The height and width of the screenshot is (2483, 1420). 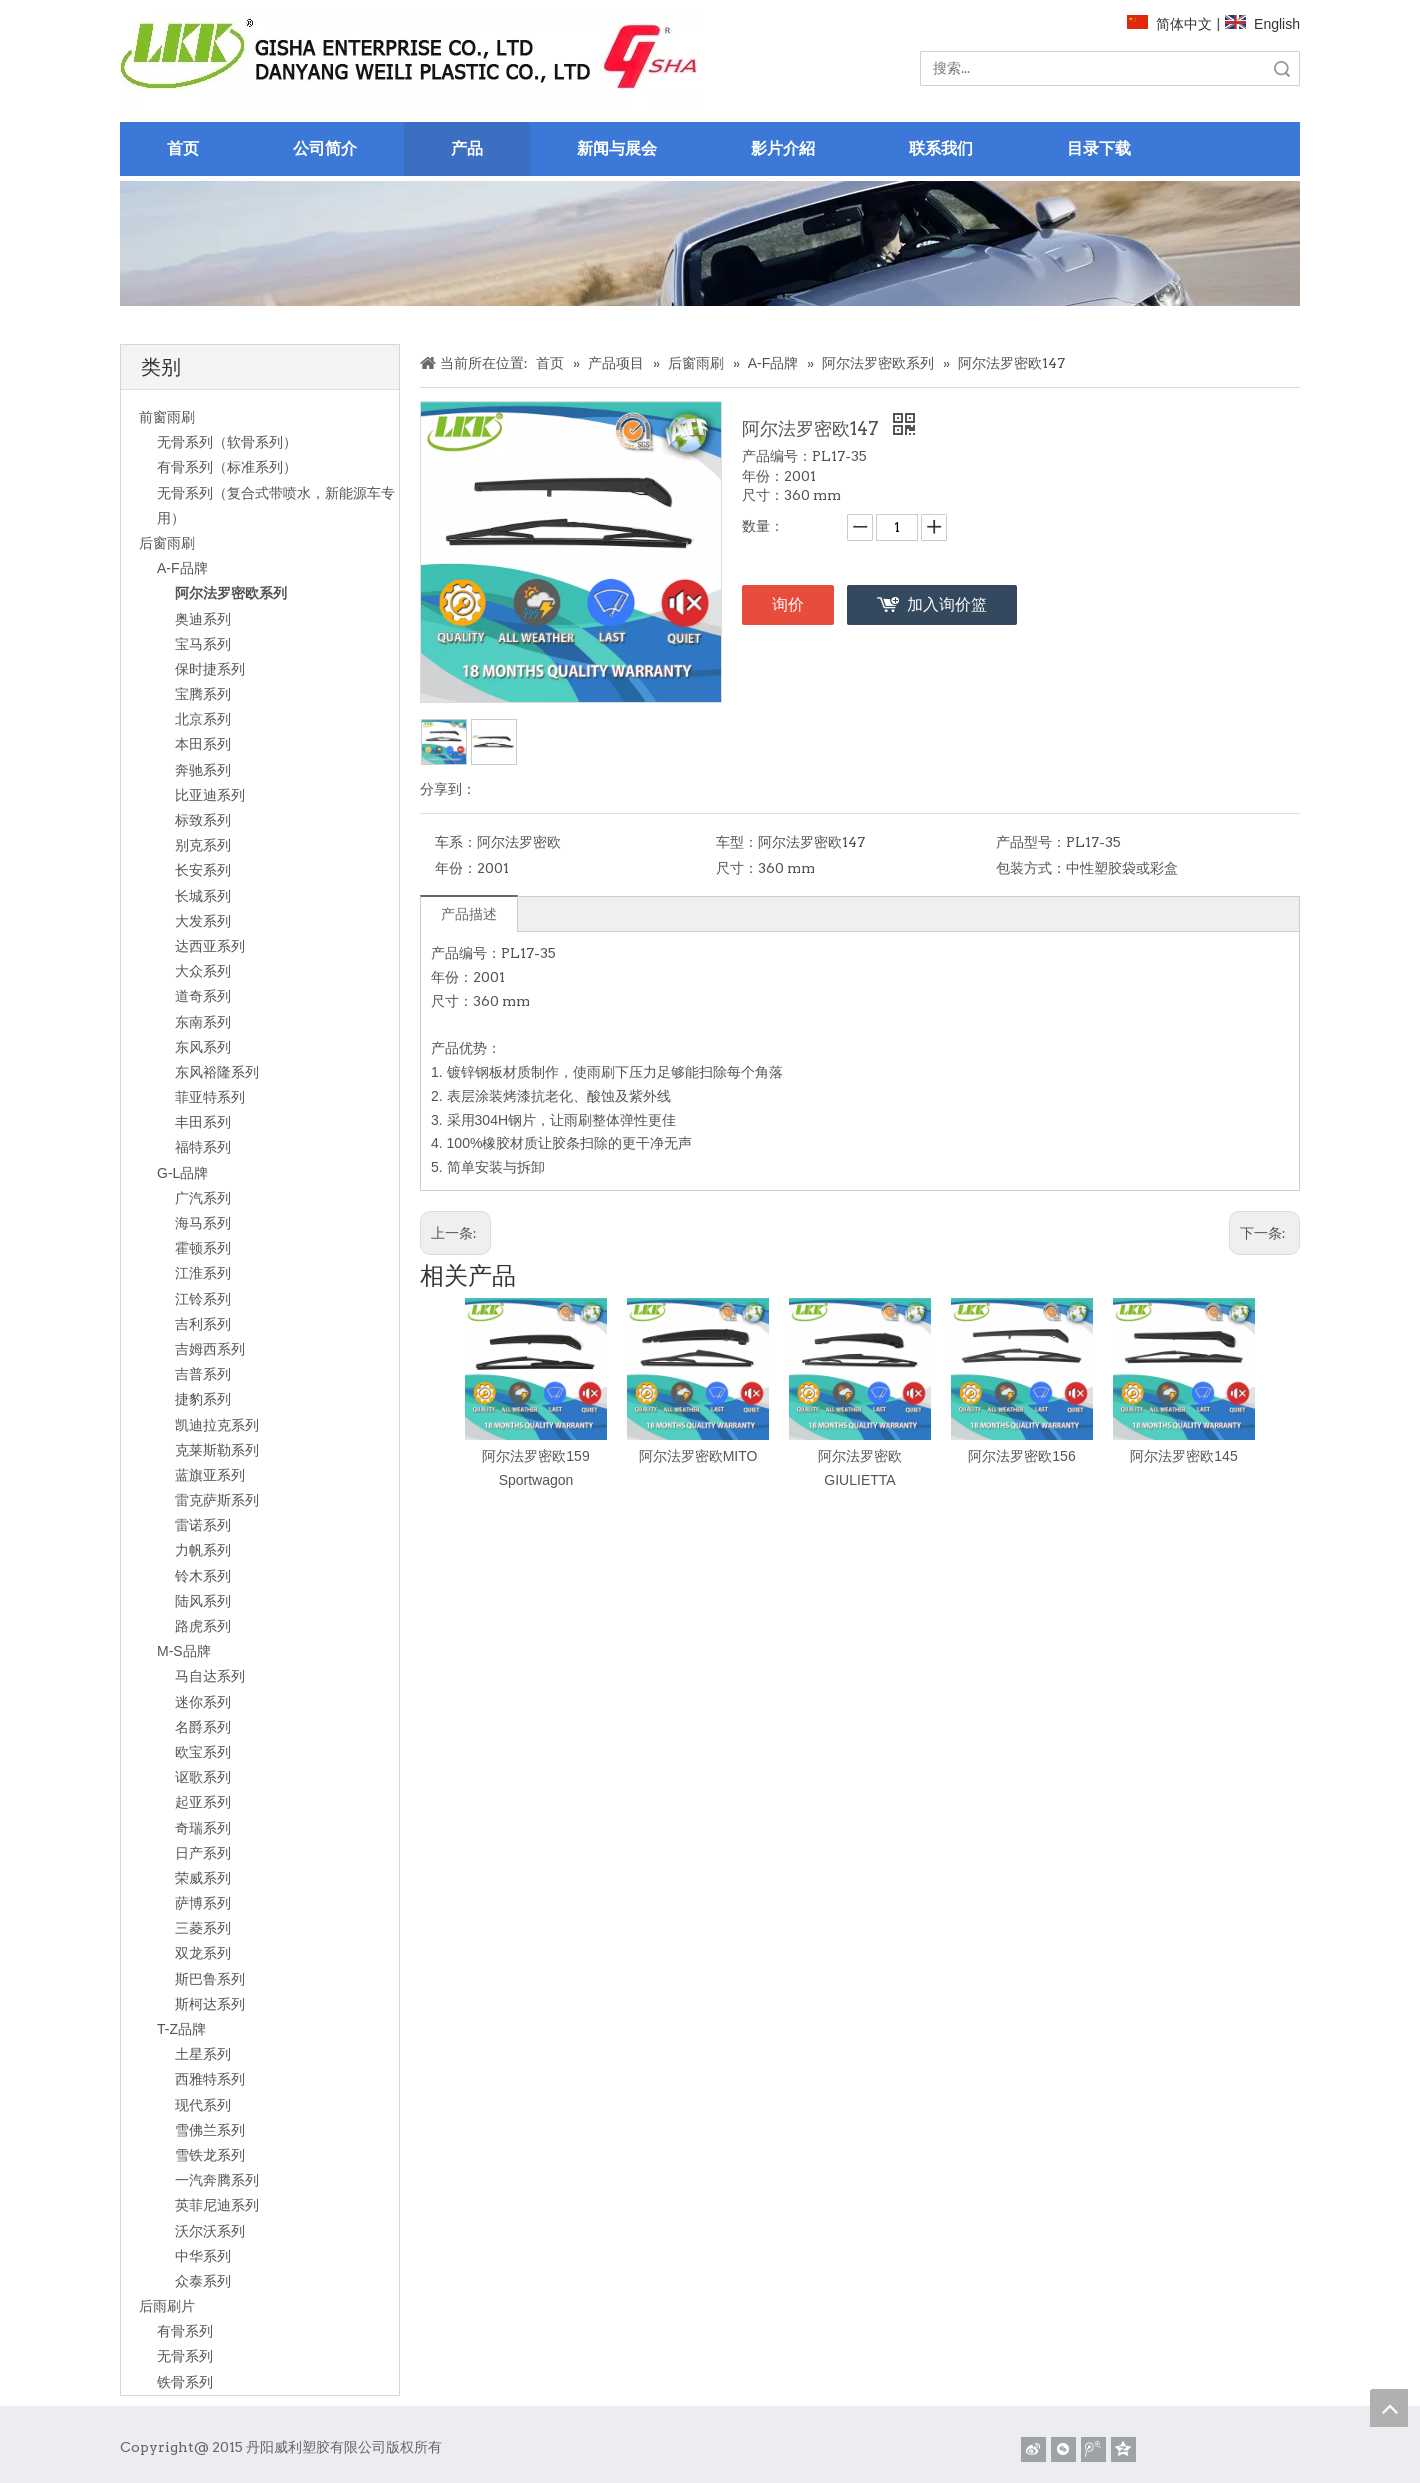 I want to click on 雷诺系列, so click(x=203, y=1525).